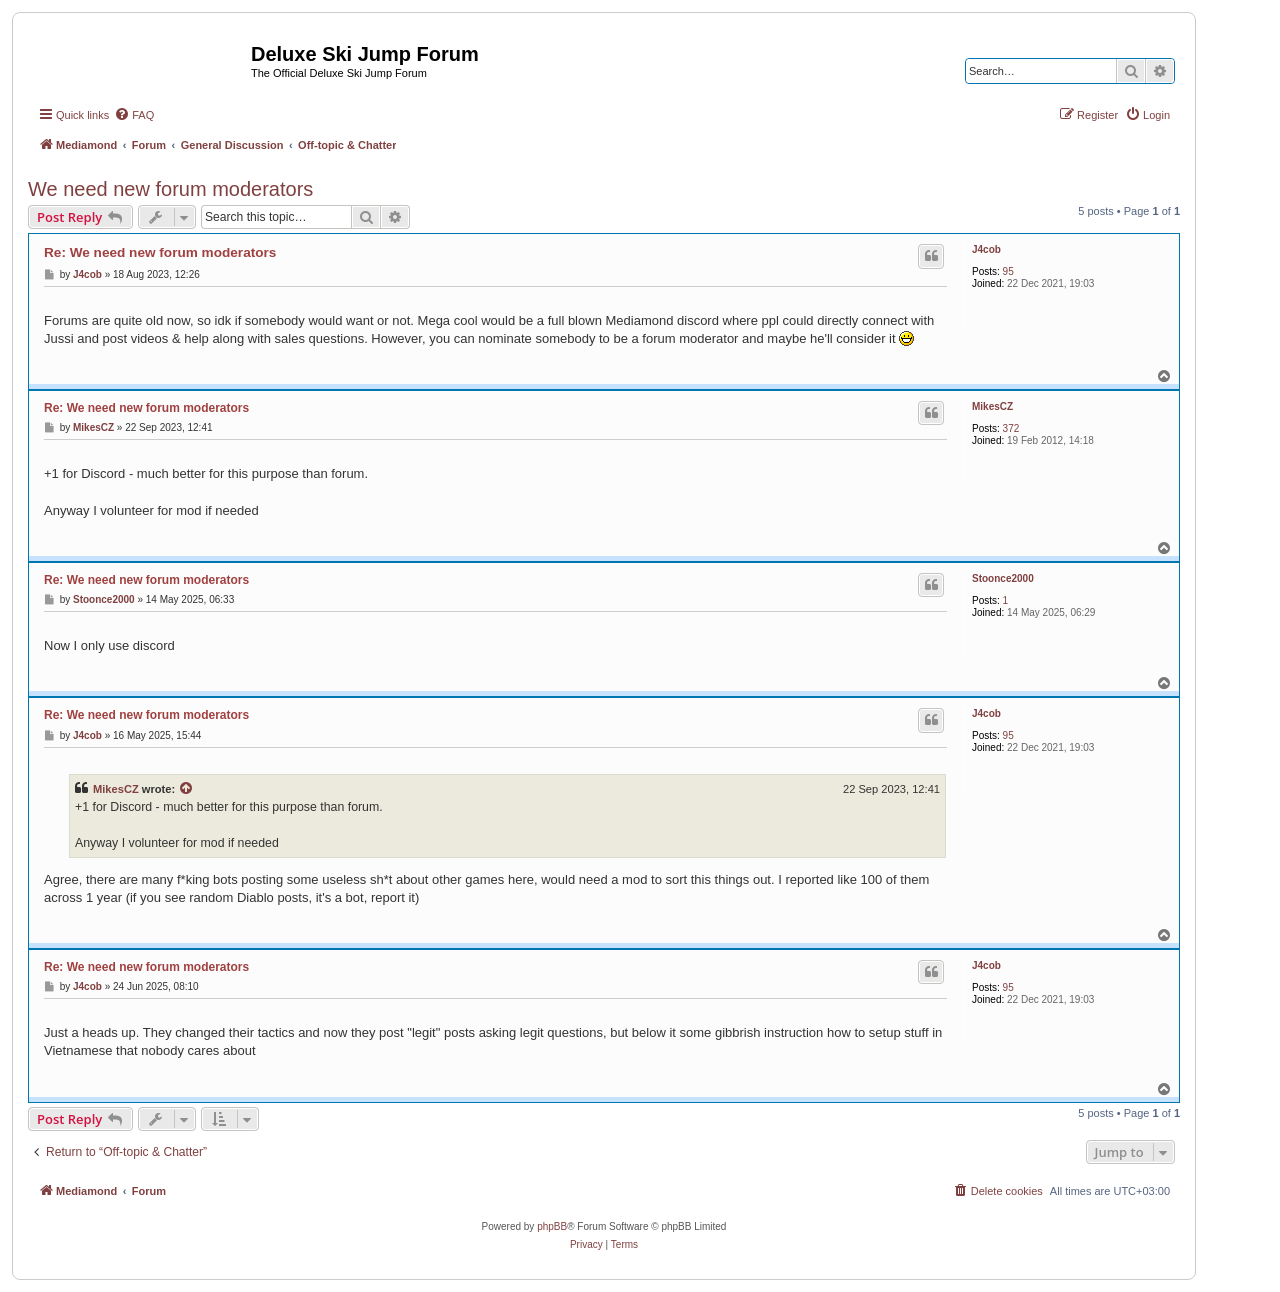 The height and width of the screenshot is (1292, 1280). I want to click on [menuitem], so click(134, 115).